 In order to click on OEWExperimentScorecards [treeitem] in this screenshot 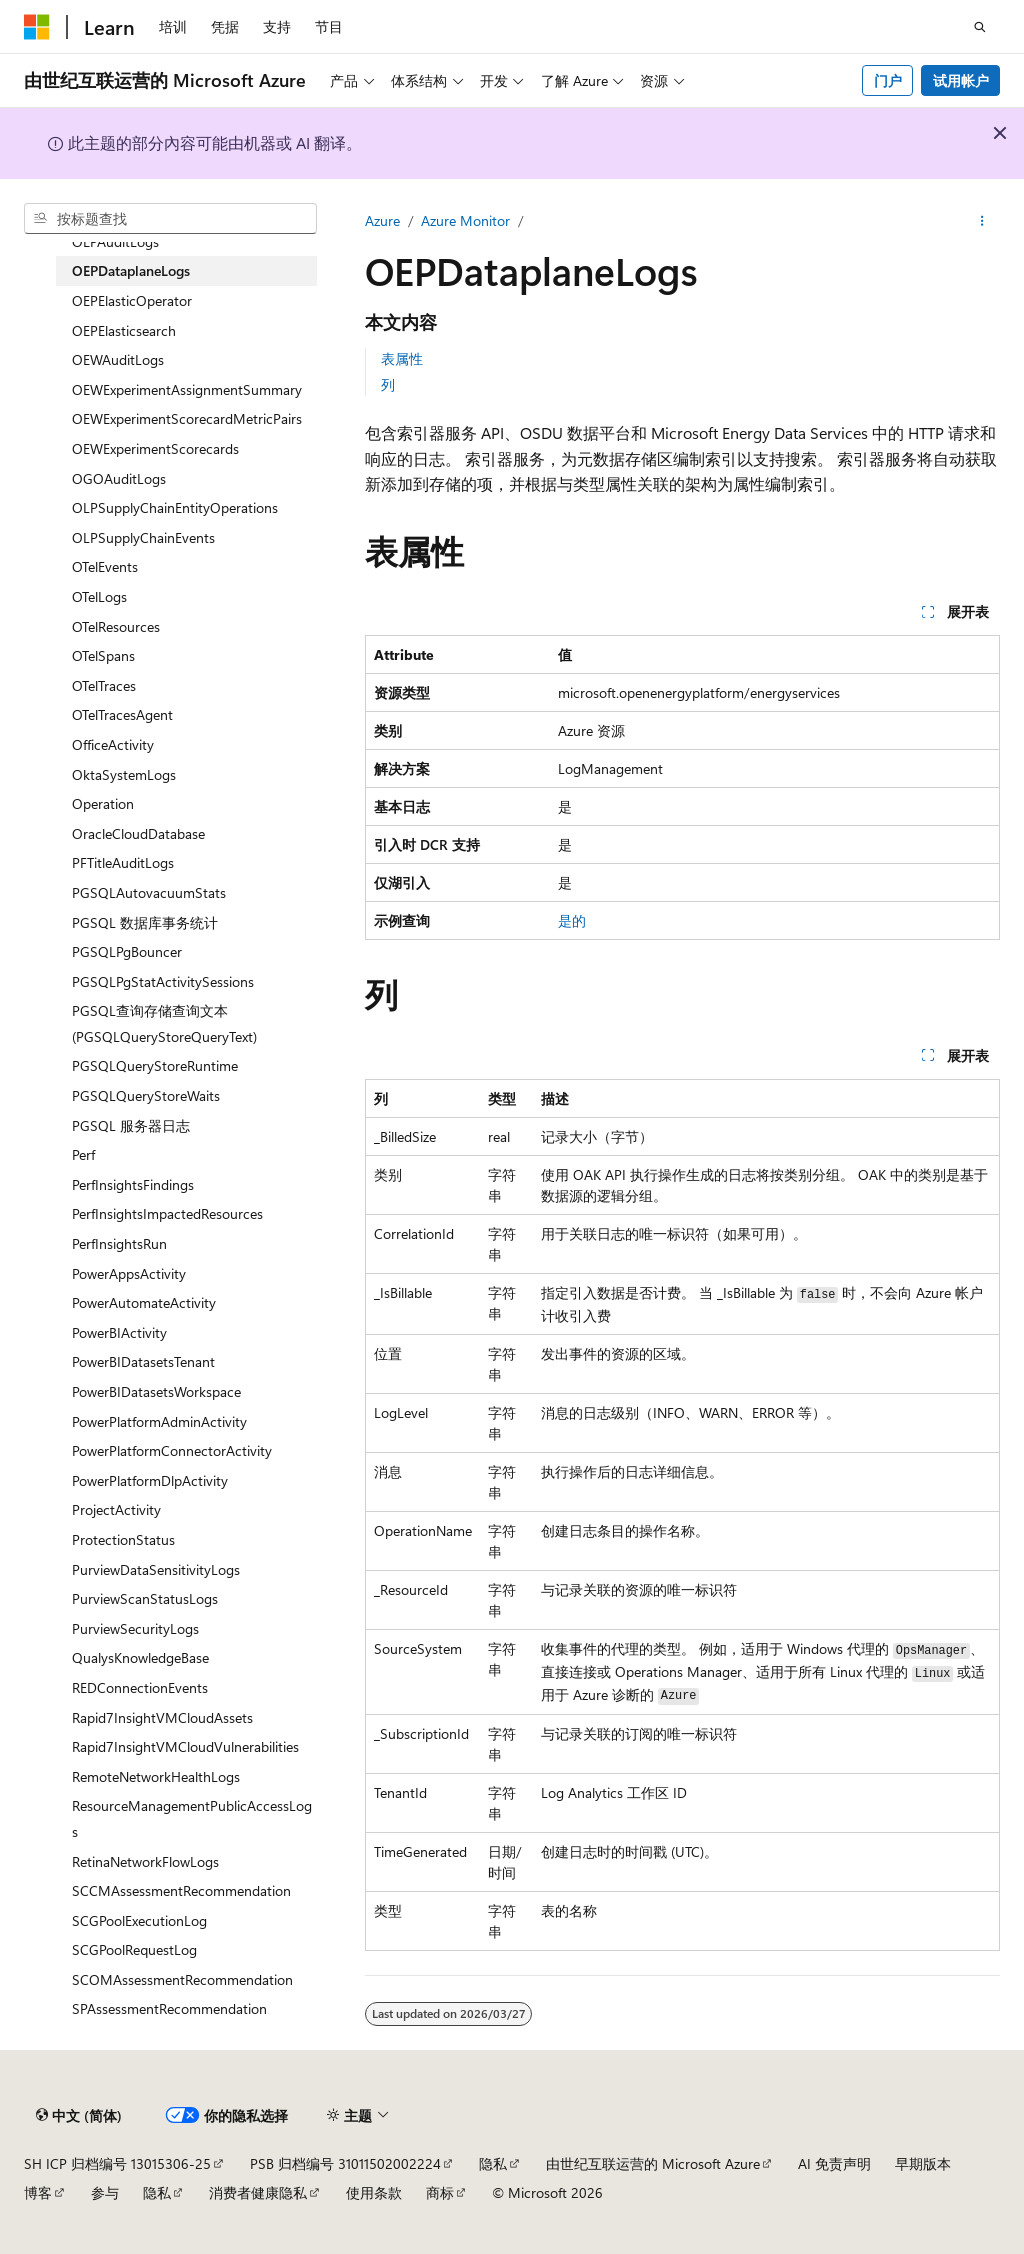, I will do `click(155, 448)`.